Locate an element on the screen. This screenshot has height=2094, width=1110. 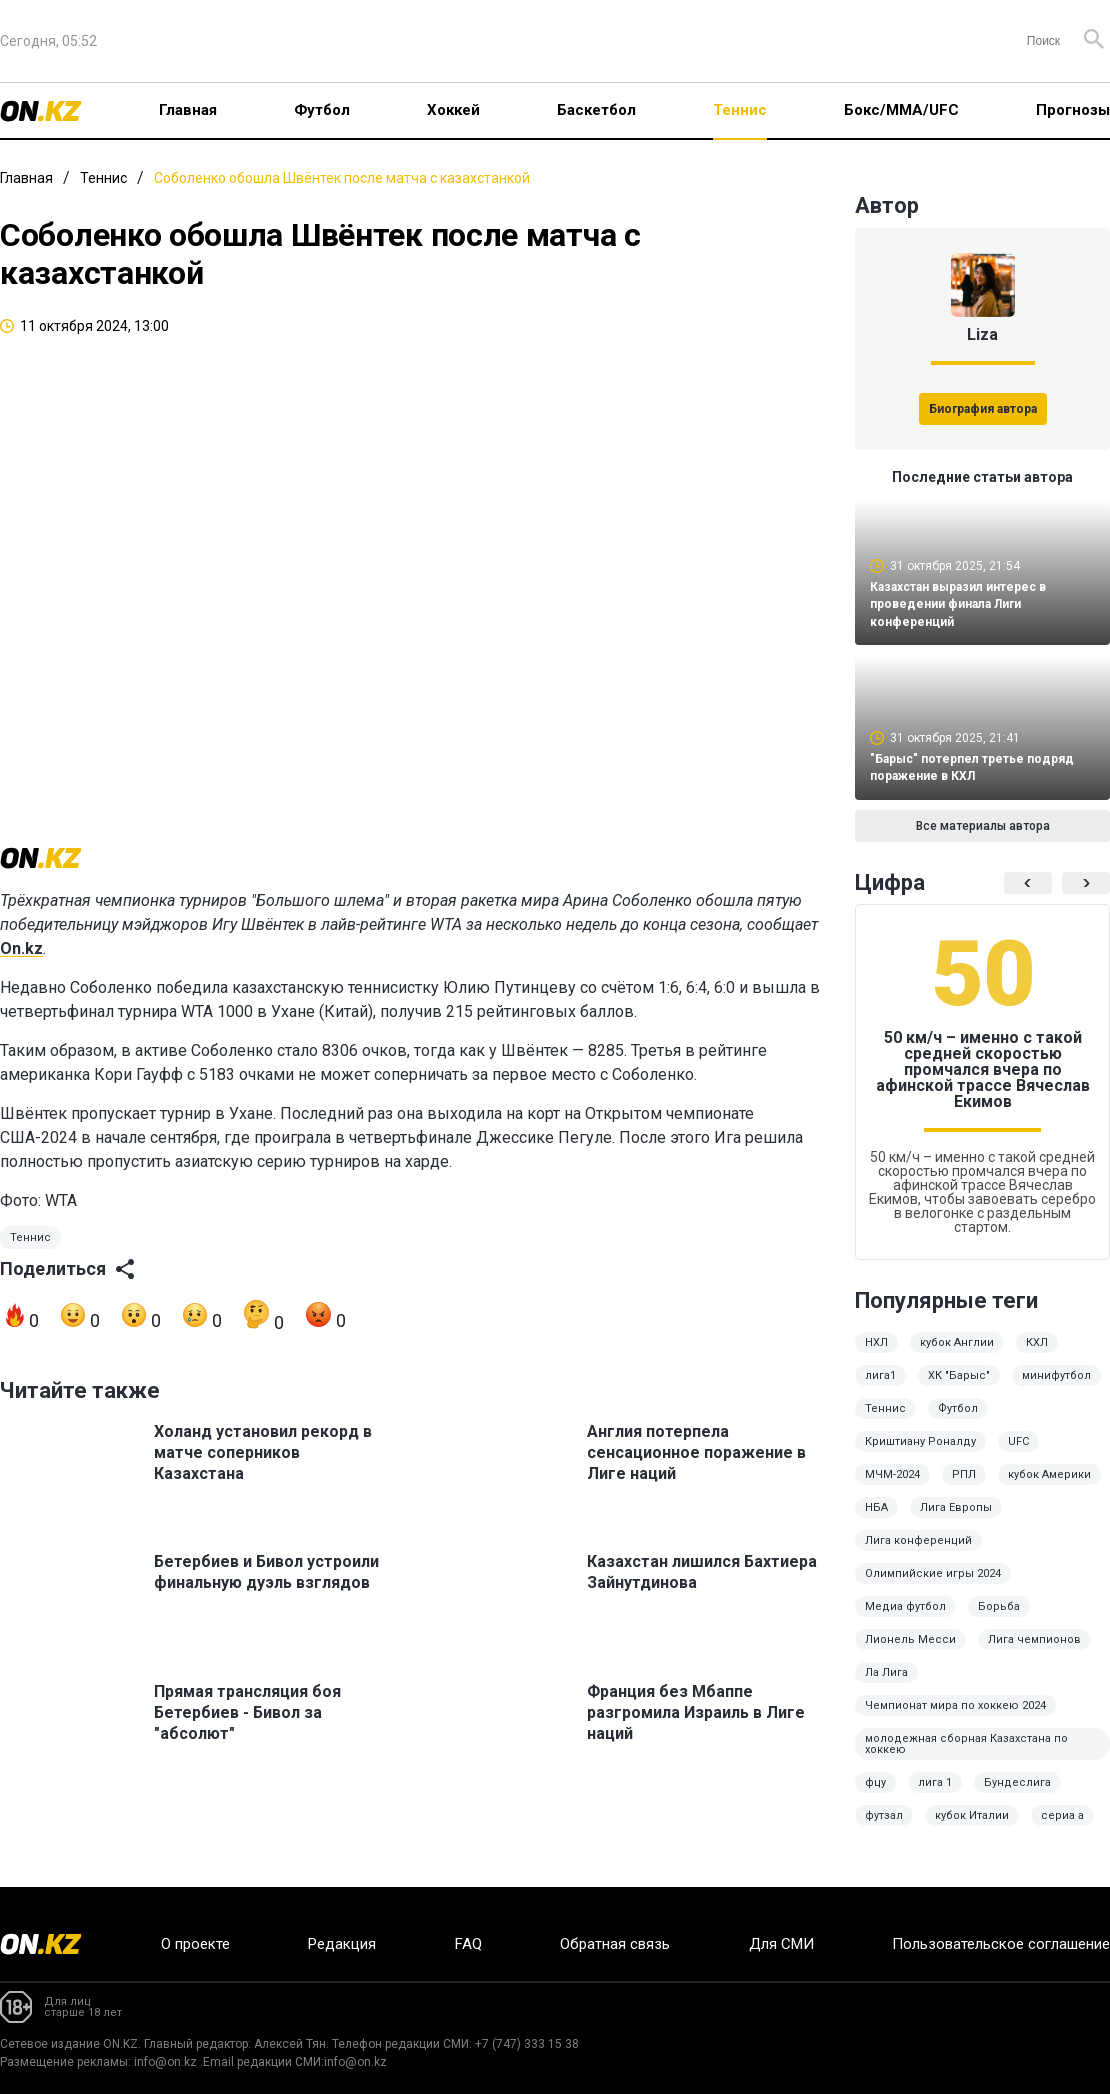
Бундеслига is located at coordinates (1017, 1796).